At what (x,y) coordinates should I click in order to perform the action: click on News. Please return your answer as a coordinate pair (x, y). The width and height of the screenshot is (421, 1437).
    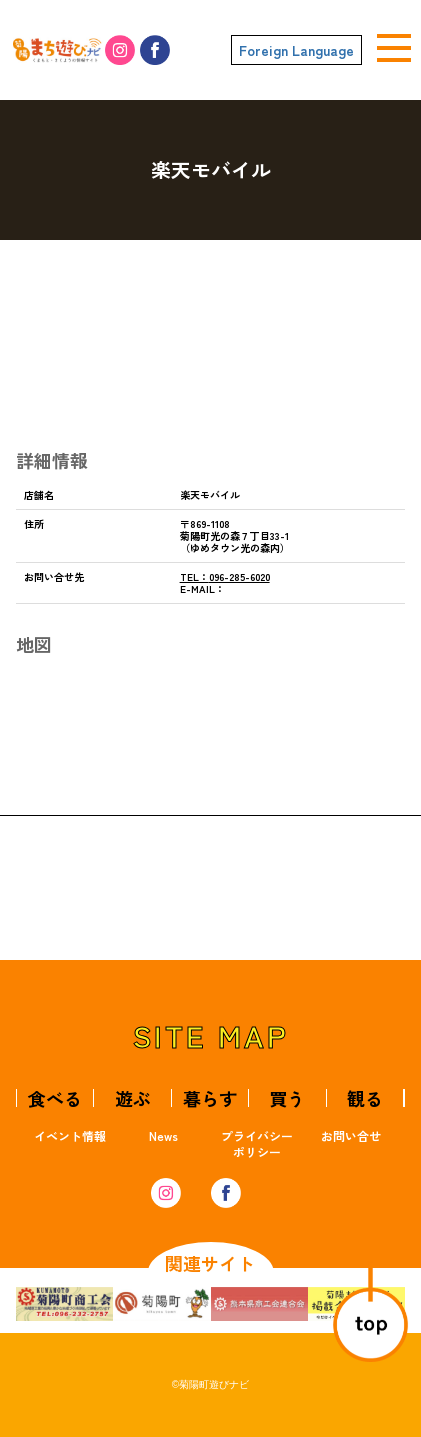
    Looking at the image, I should click on (163, 1135).